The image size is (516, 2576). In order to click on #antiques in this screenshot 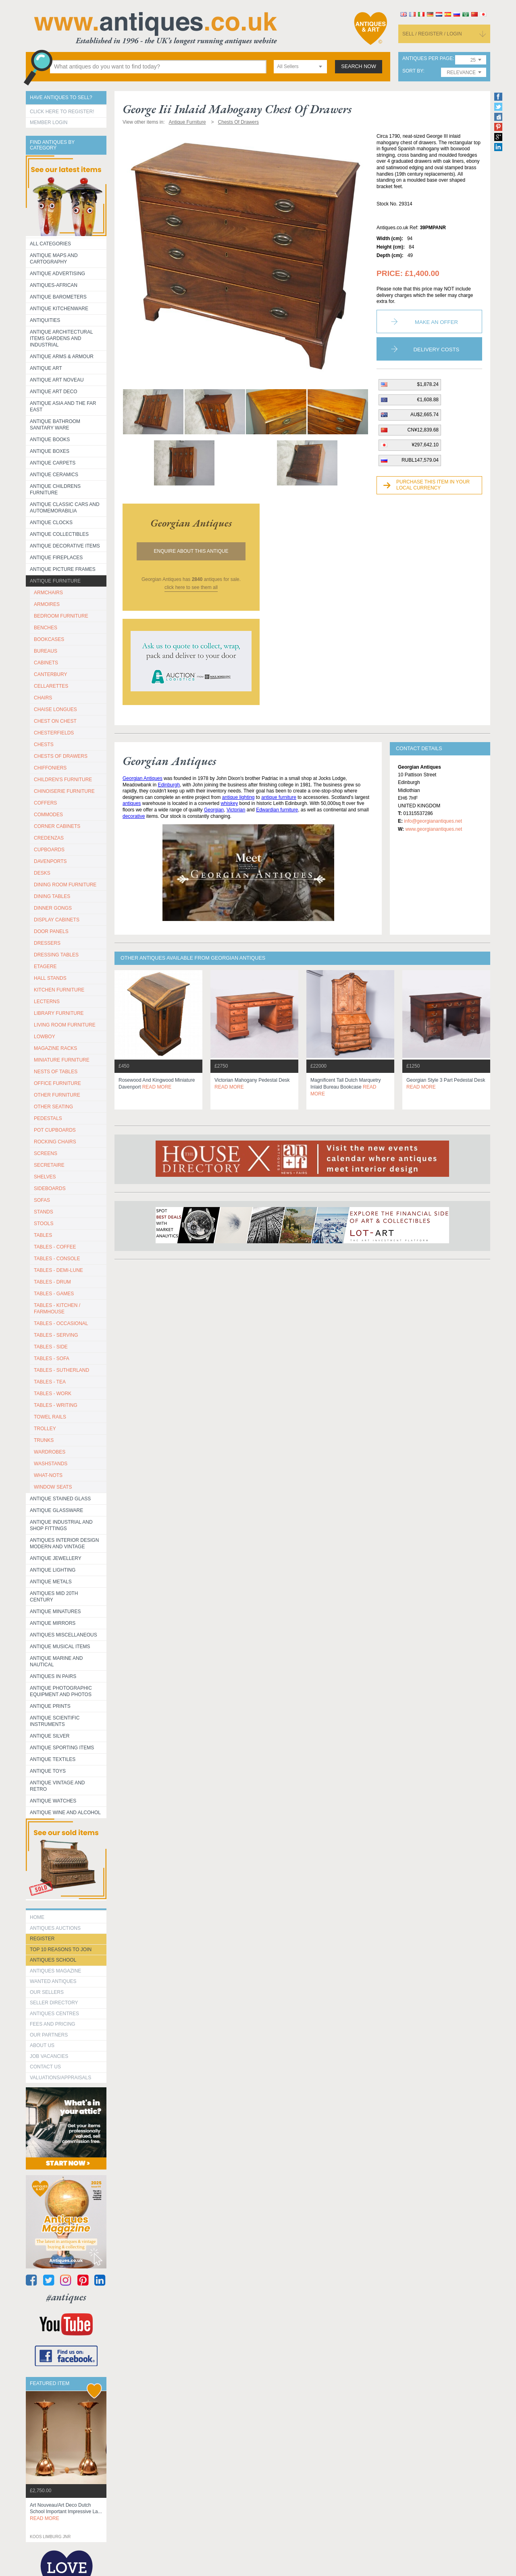, I will do `click(66, 2297)`.